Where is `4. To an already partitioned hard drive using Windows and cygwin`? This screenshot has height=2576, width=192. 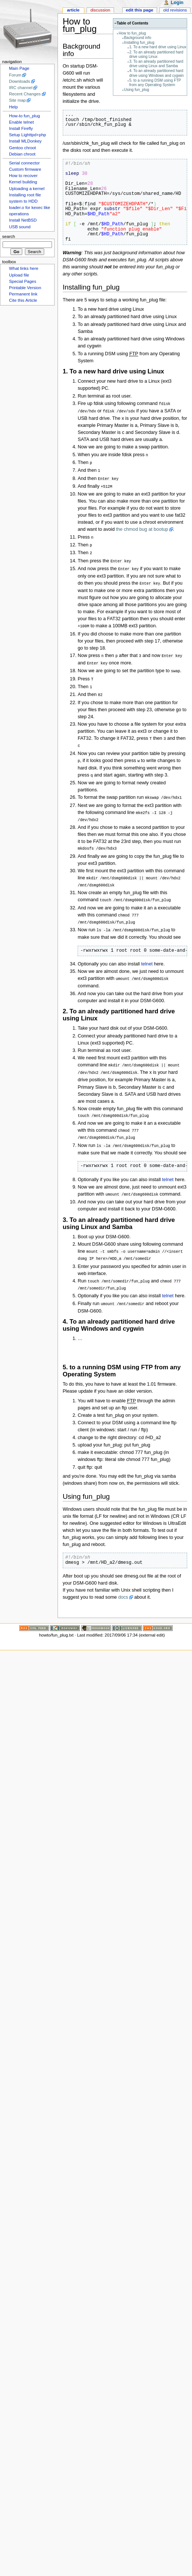 4. To an already partitioned hard drive using Windows and cygwin is located at coordinates (156, 73).